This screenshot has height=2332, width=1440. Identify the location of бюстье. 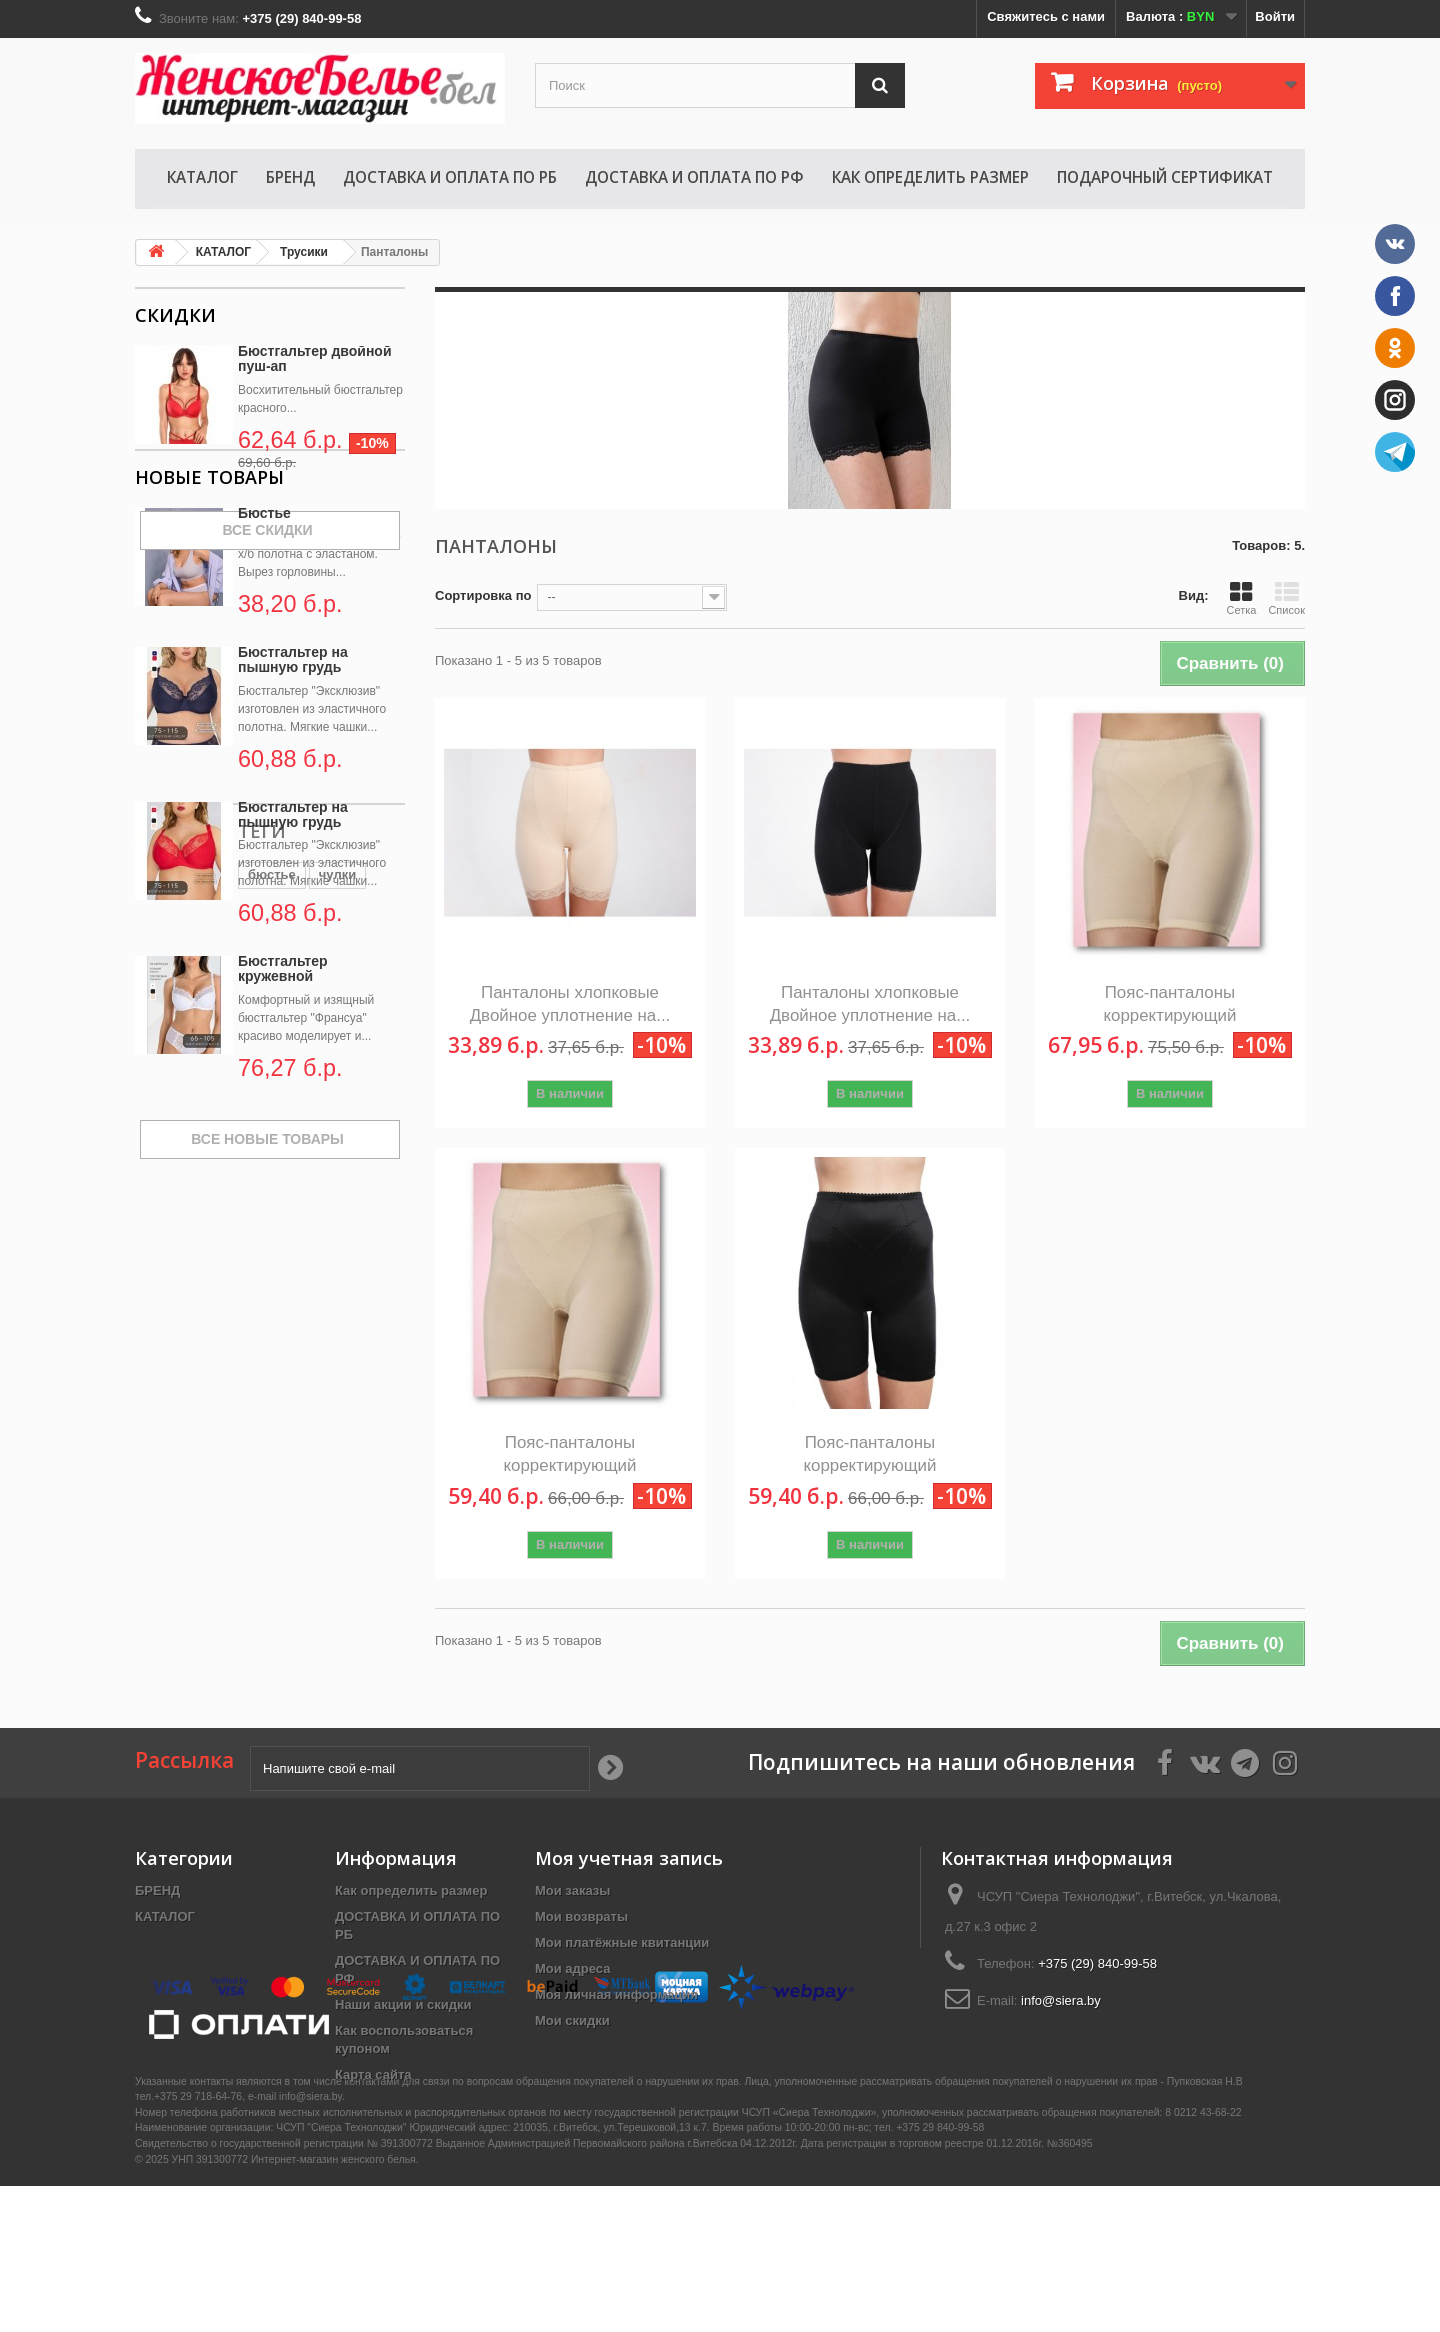
(169, 1391).